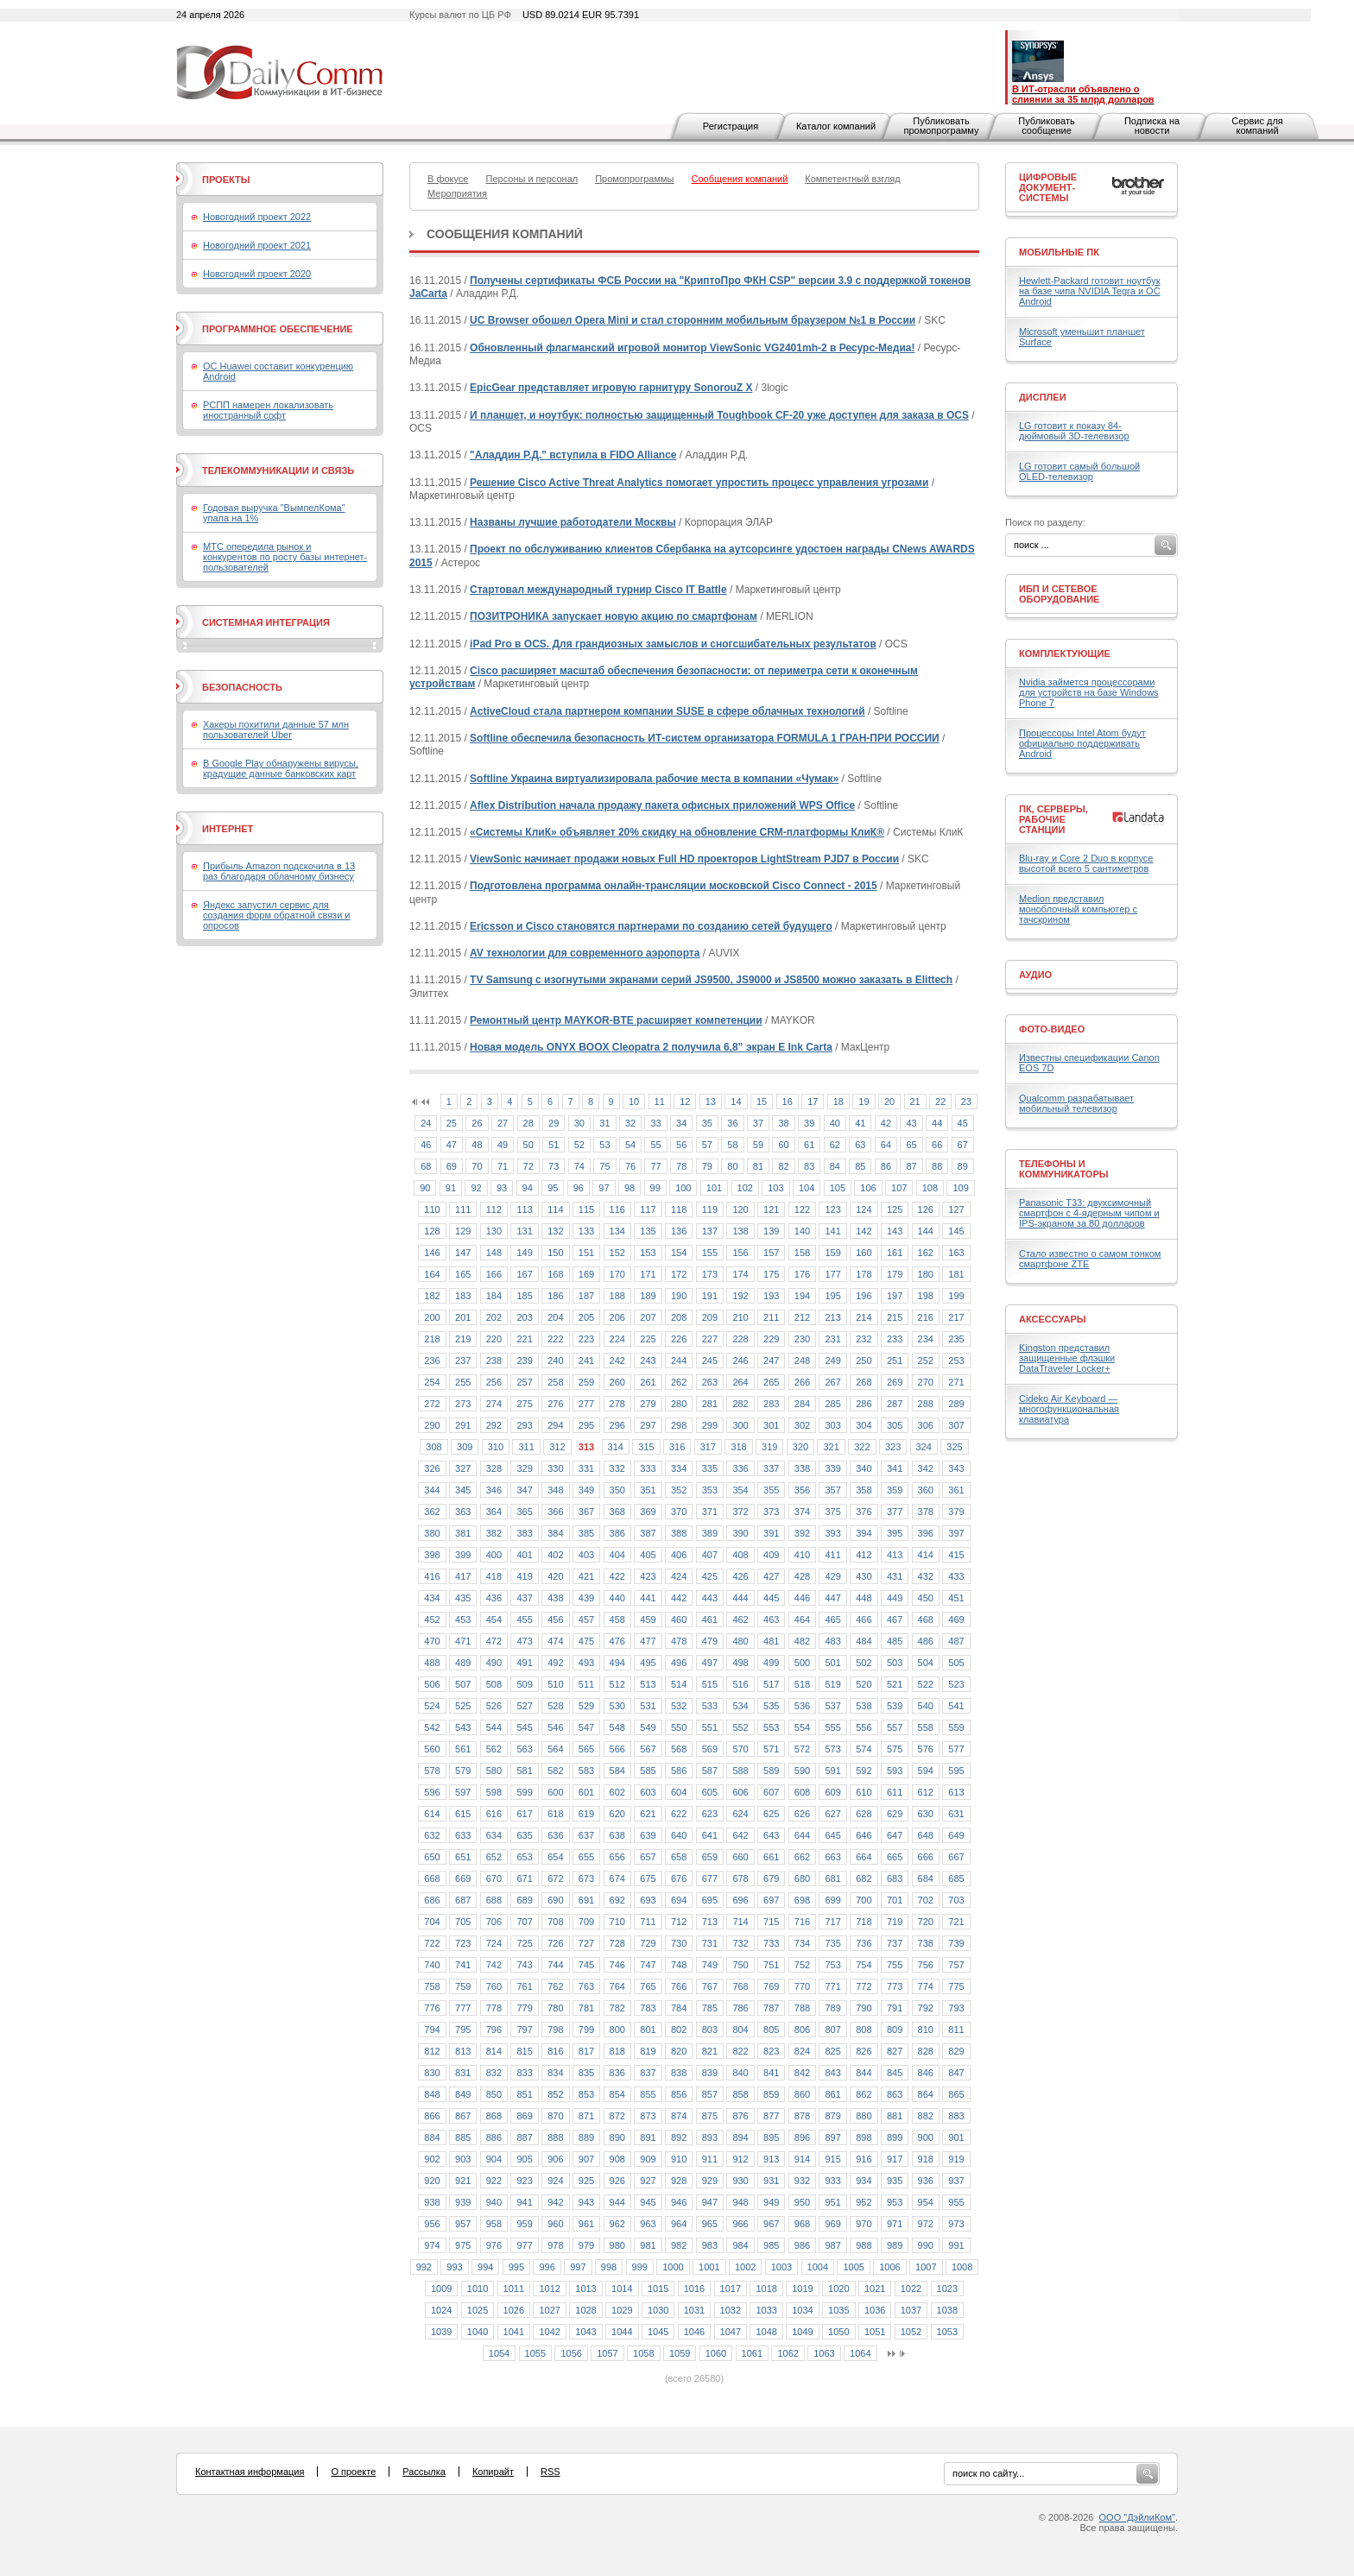 The image size is (1354, 2576). I want to click on 48, so click(476, 1145).